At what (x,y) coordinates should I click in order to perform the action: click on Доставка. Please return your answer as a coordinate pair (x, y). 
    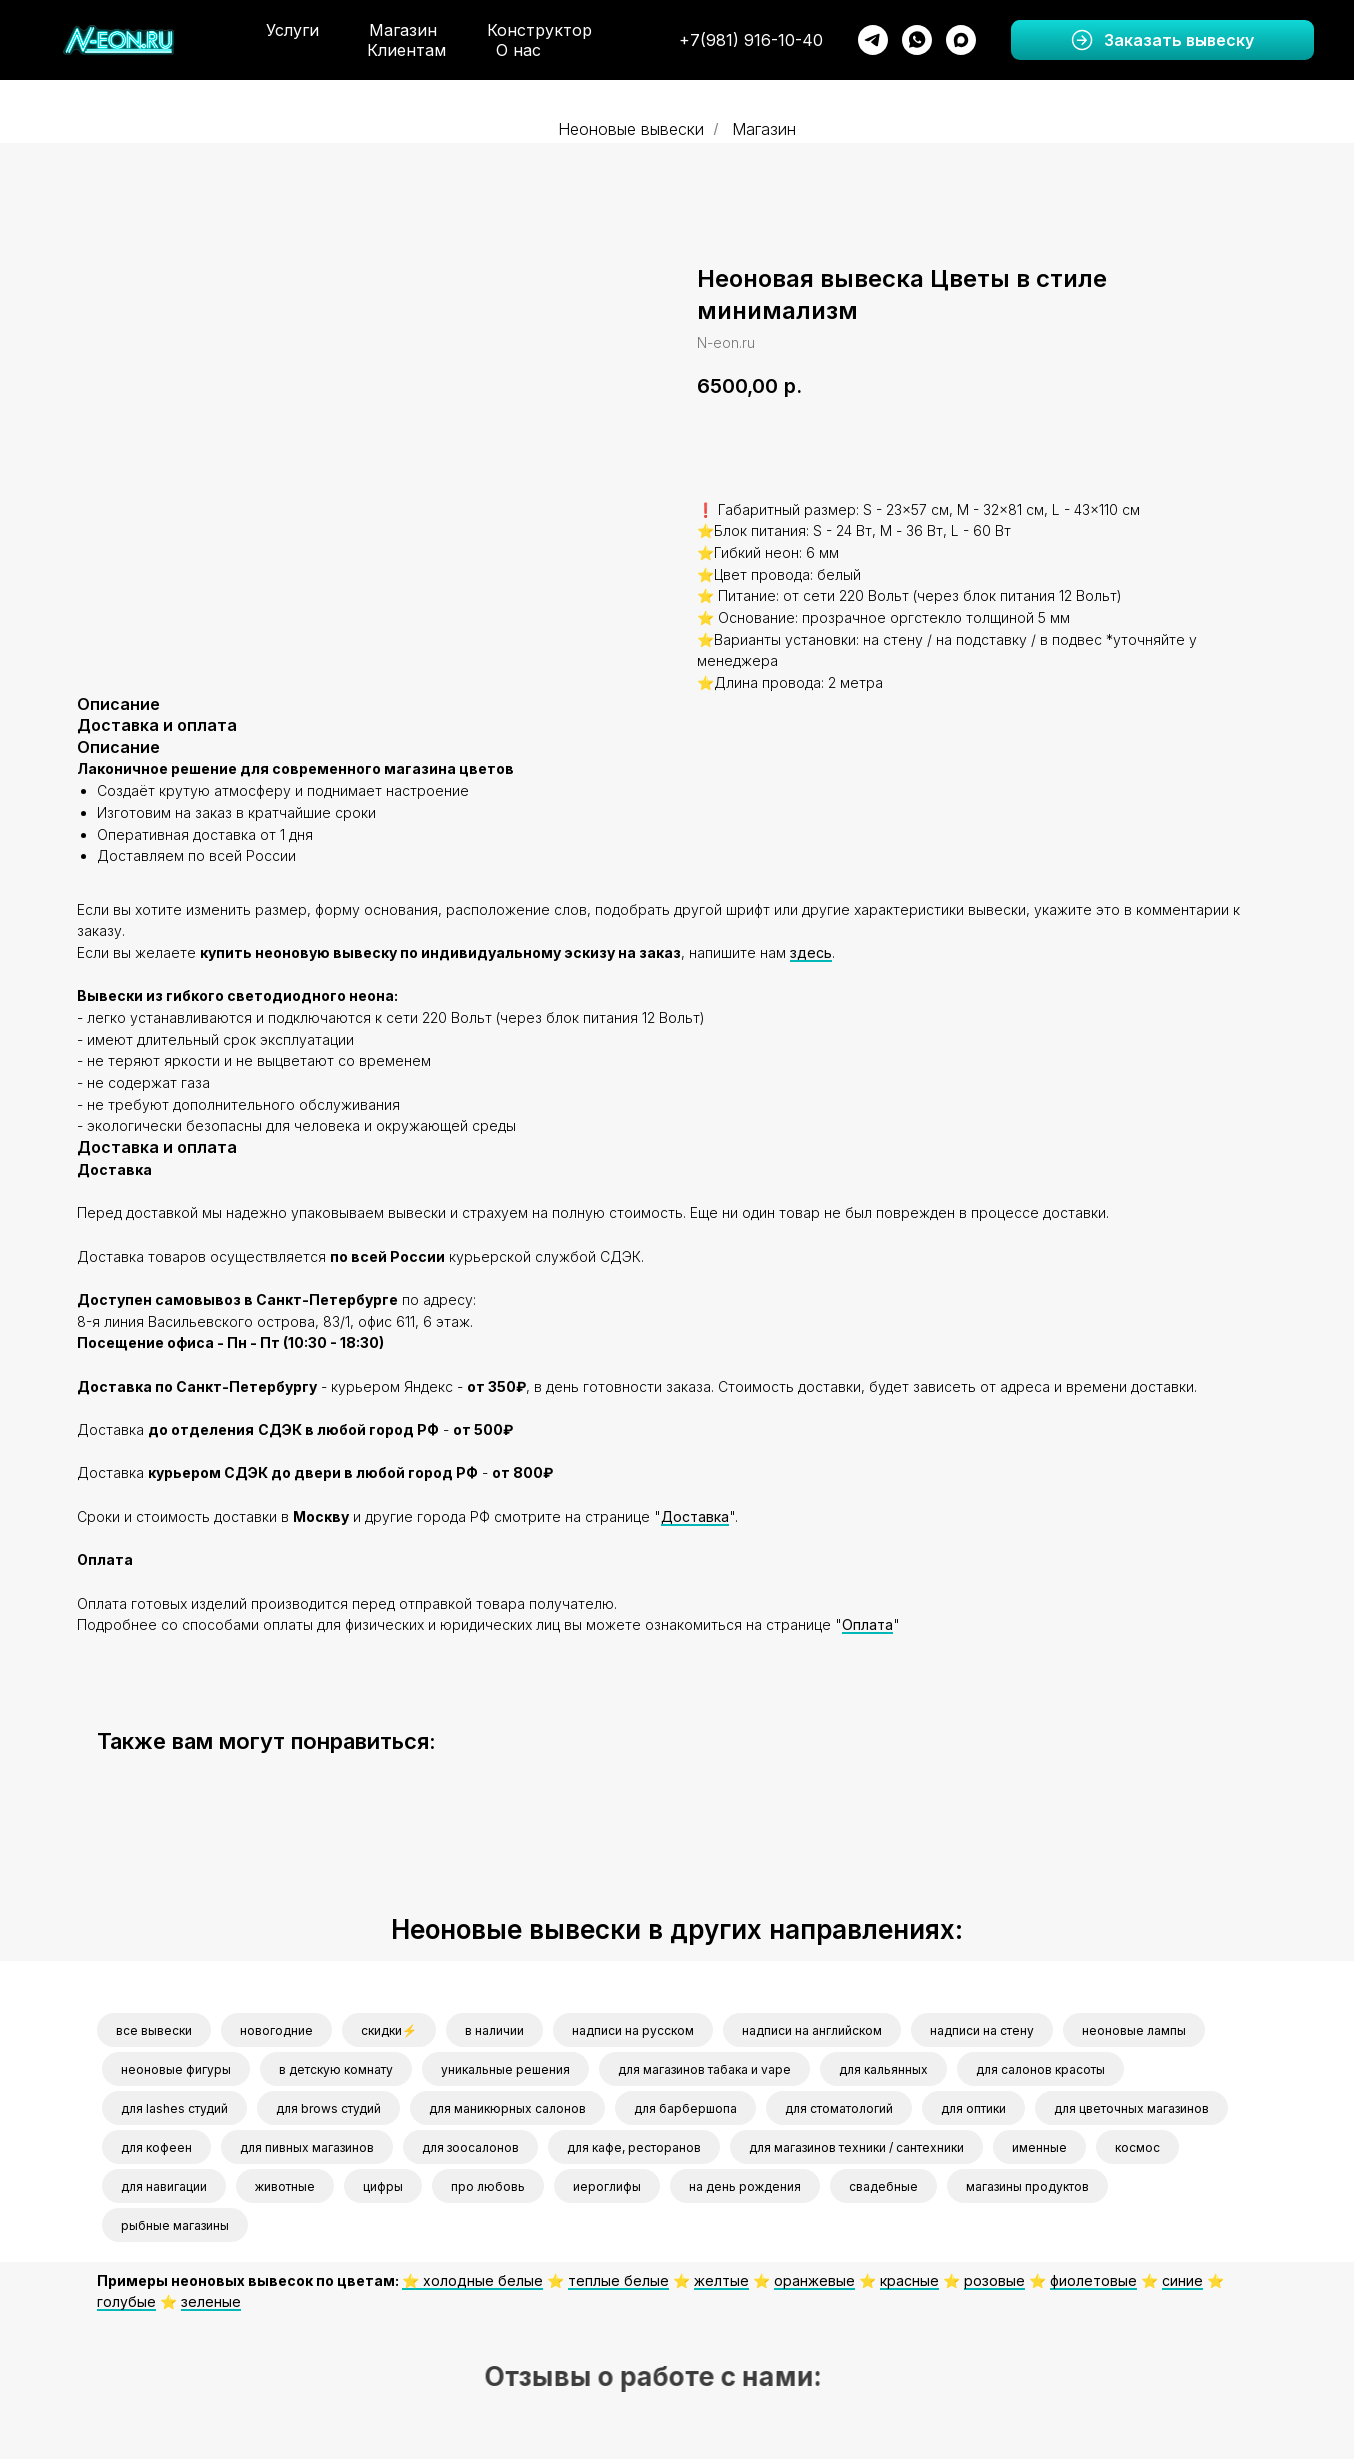
    Looking at the image, I should click on (695, 1512).